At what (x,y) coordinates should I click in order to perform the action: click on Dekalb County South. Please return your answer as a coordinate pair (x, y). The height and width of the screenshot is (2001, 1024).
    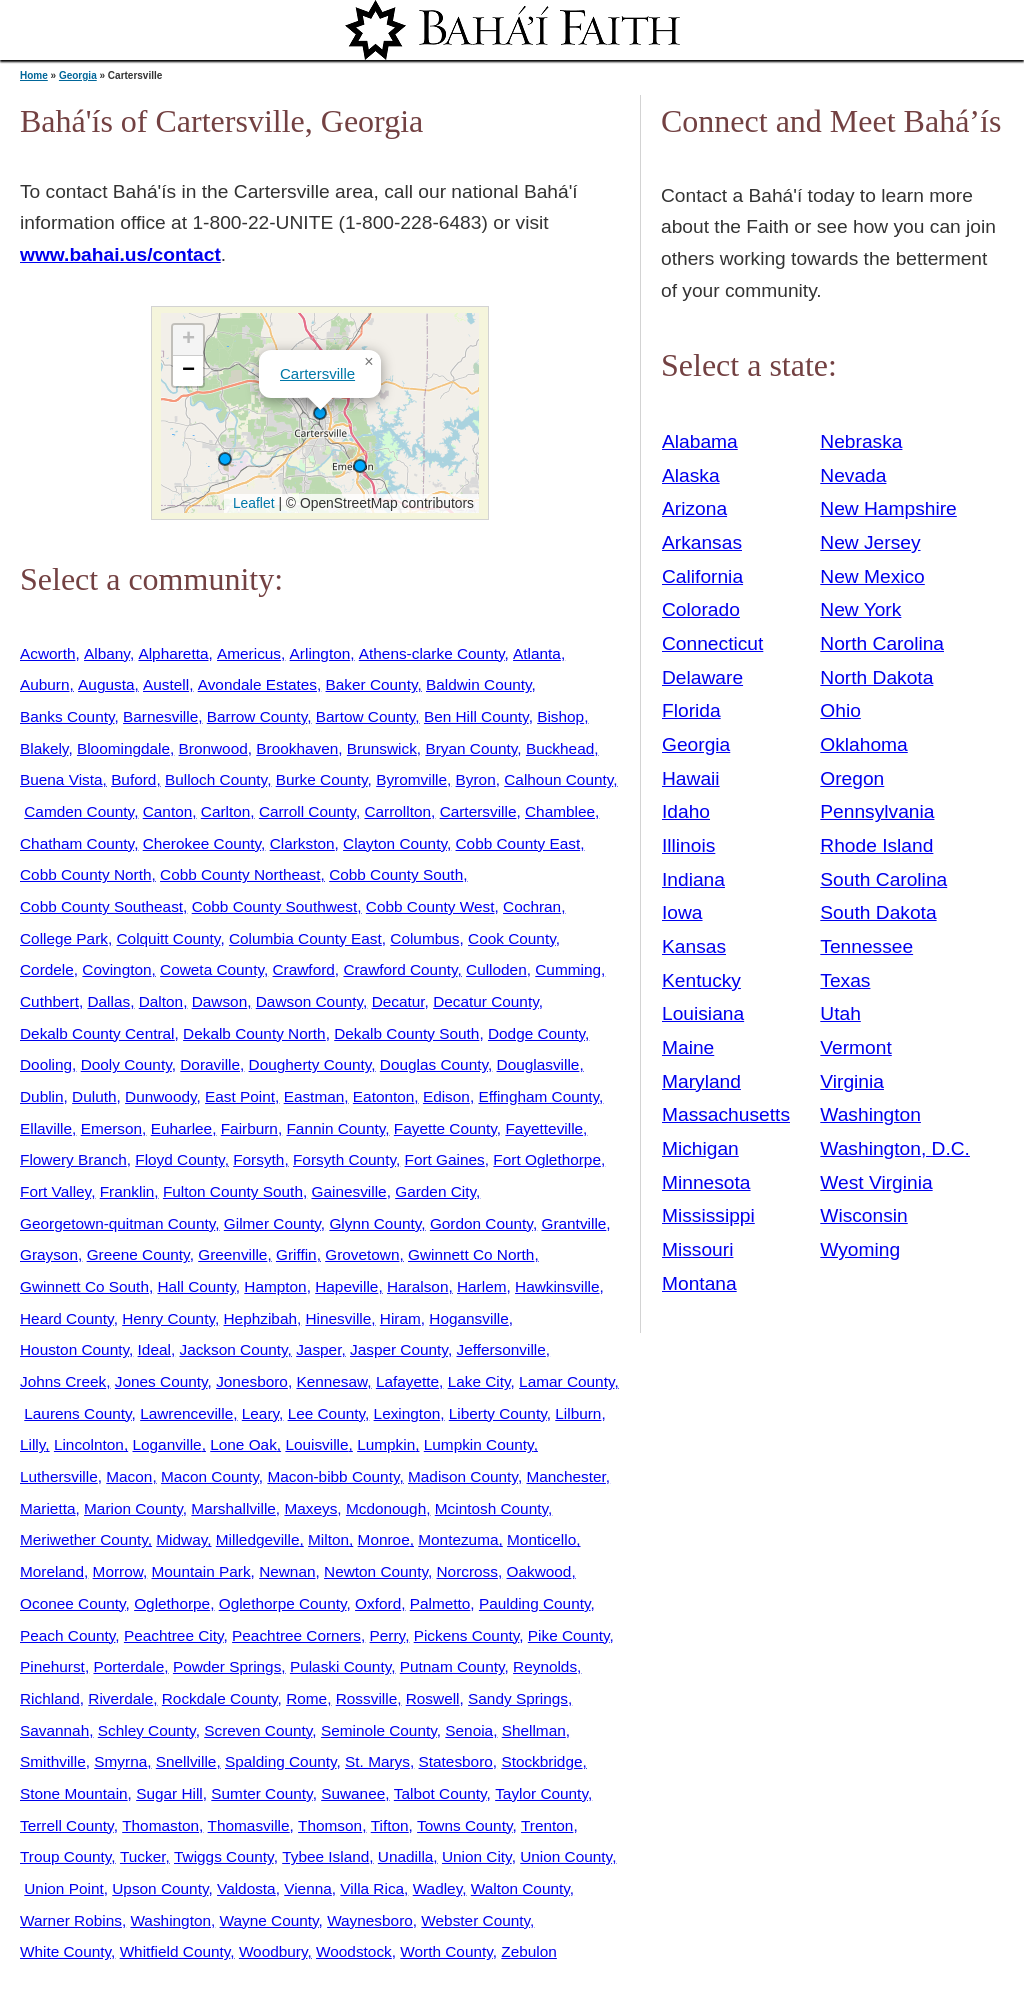
    Looking at the image, I should click on (406, 1033).